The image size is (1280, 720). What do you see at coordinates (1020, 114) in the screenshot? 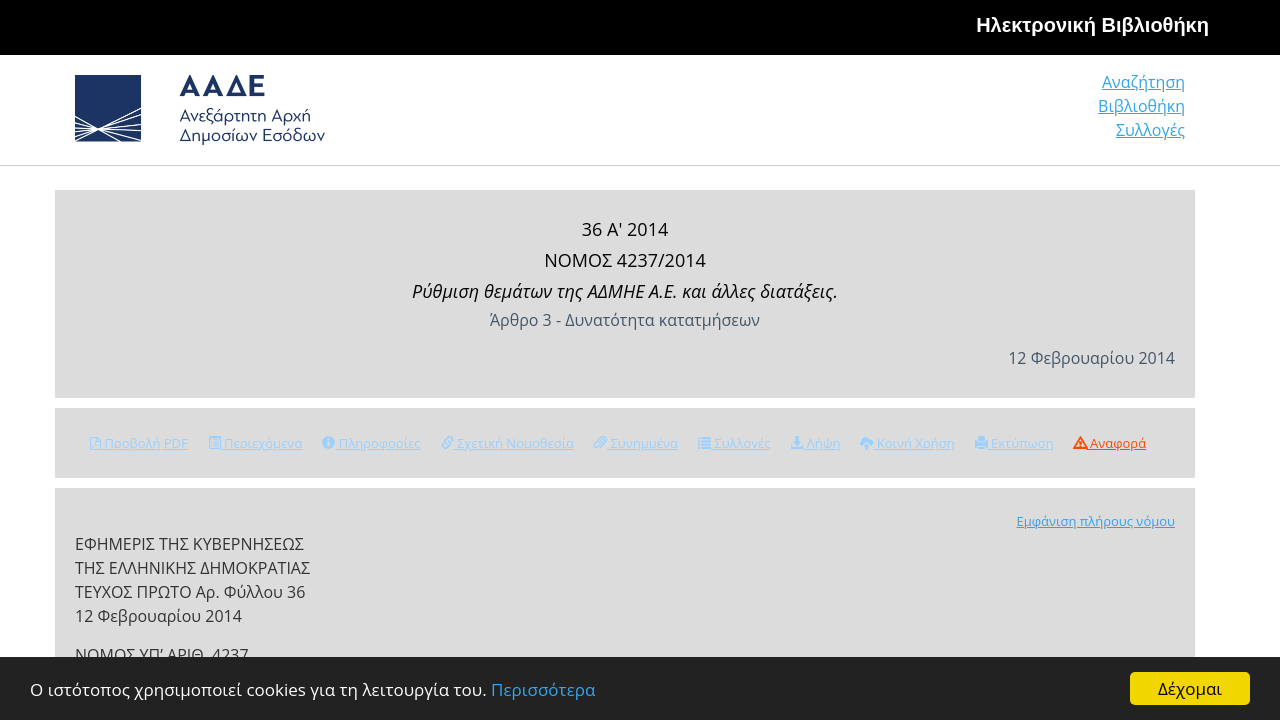
I see `Βιβλιοθήκη` at bounding box center [1020, 114].